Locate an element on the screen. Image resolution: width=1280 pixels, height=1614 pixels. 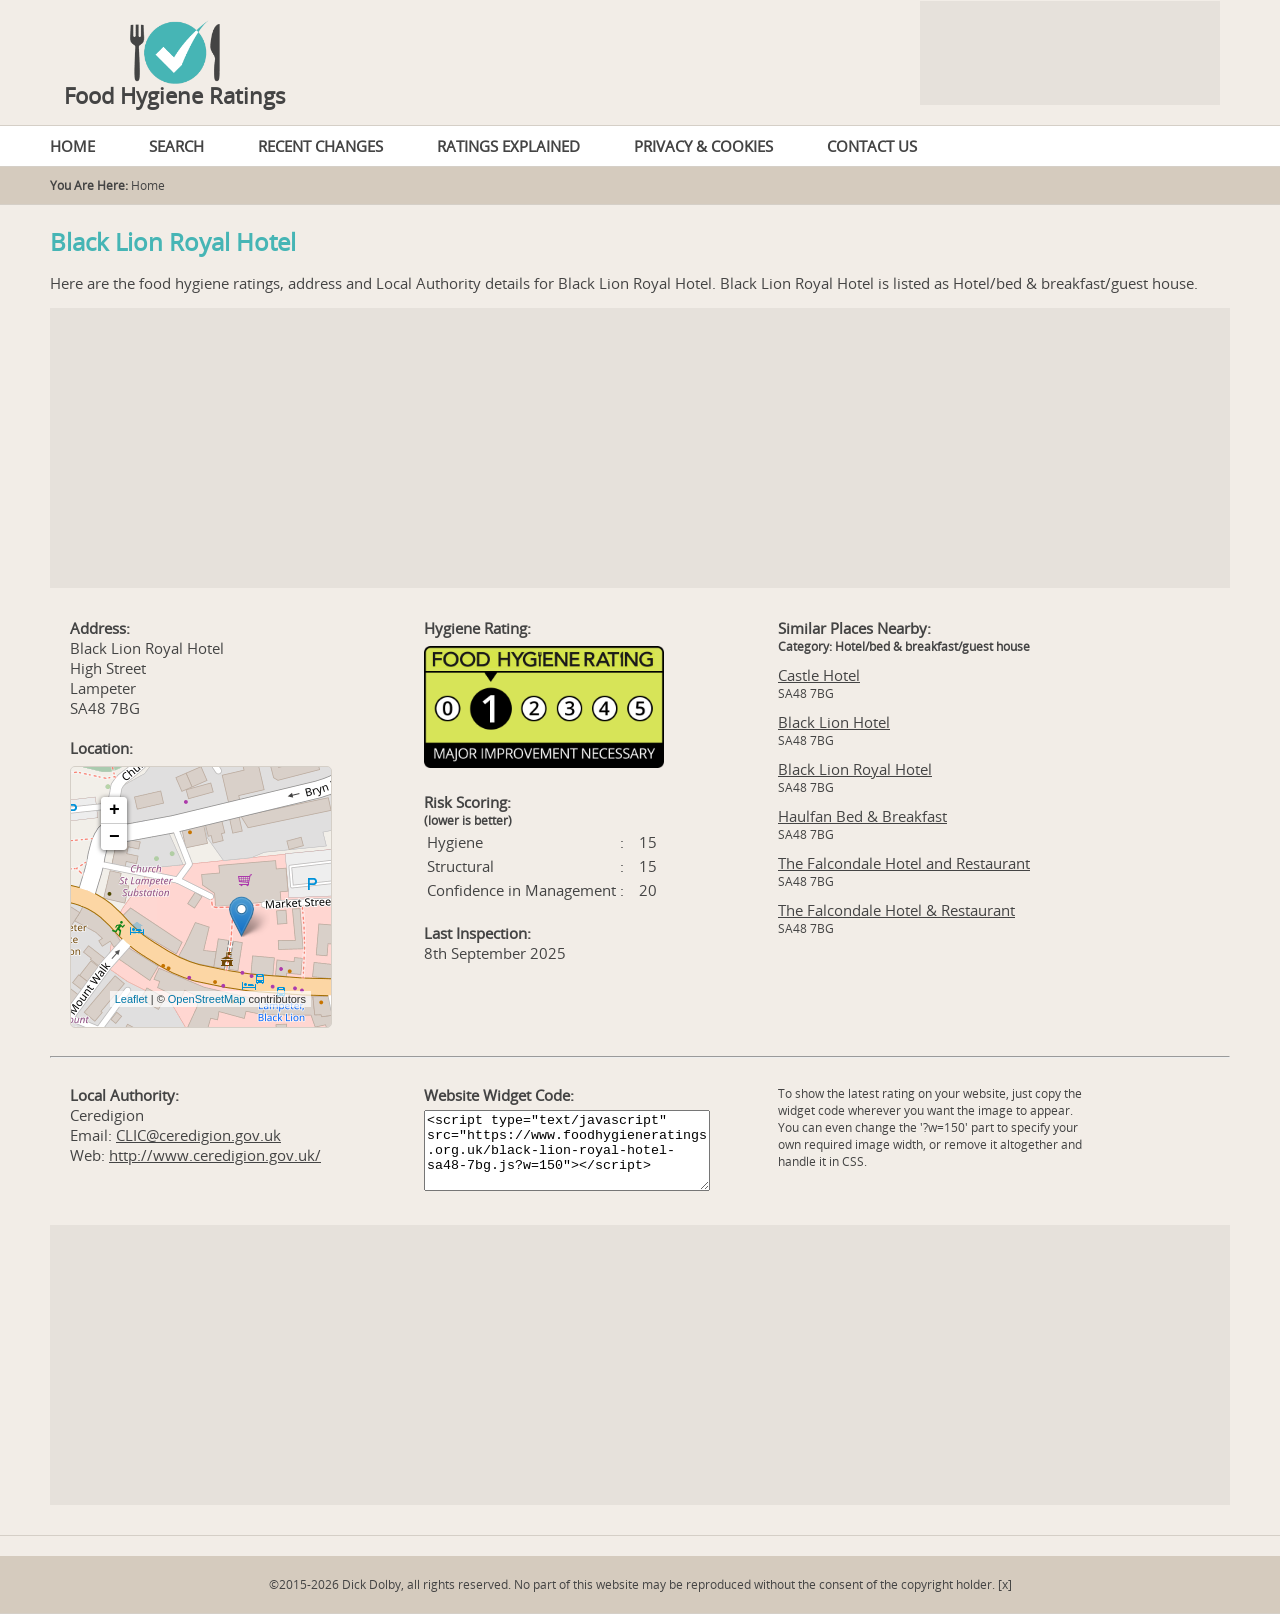
[Advertisement] is located at coordinates (640, 448).